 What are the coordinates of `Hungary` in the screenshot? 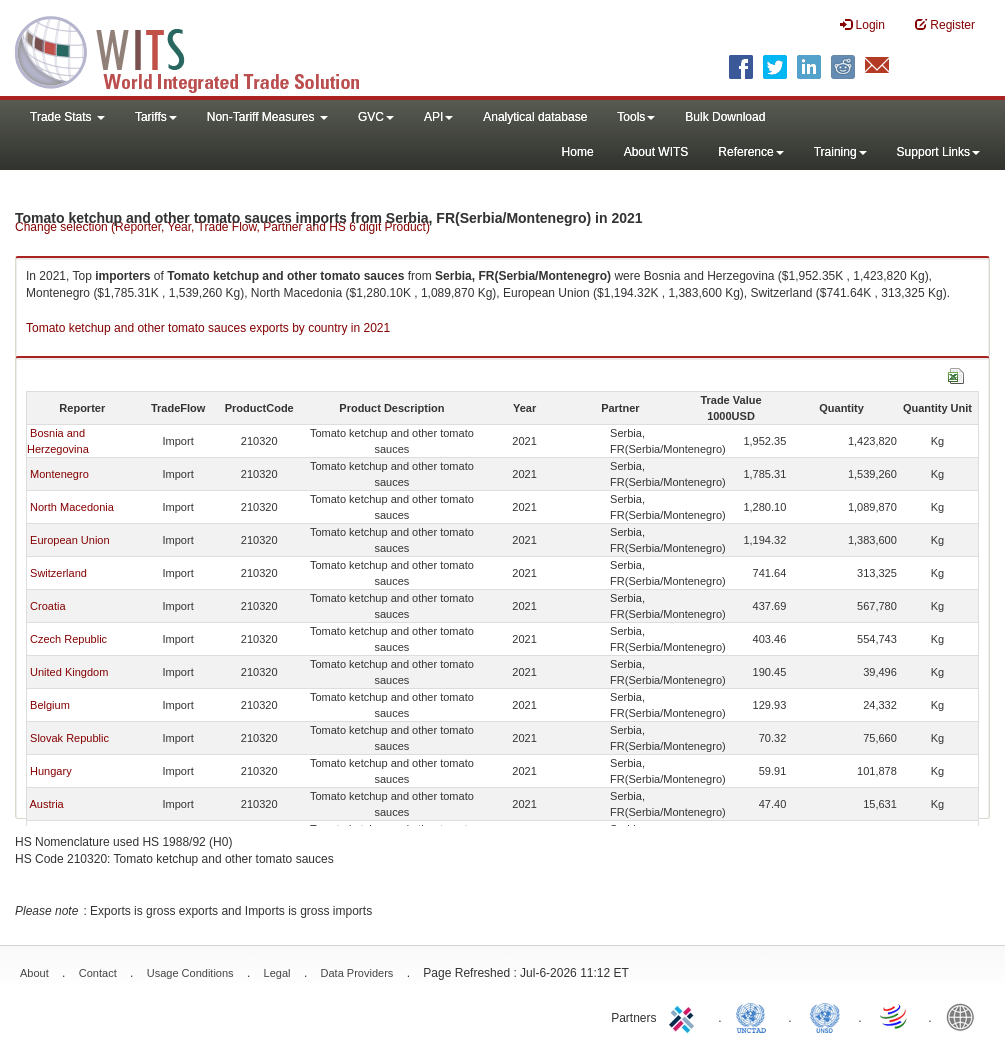 It's located at (51, 771).